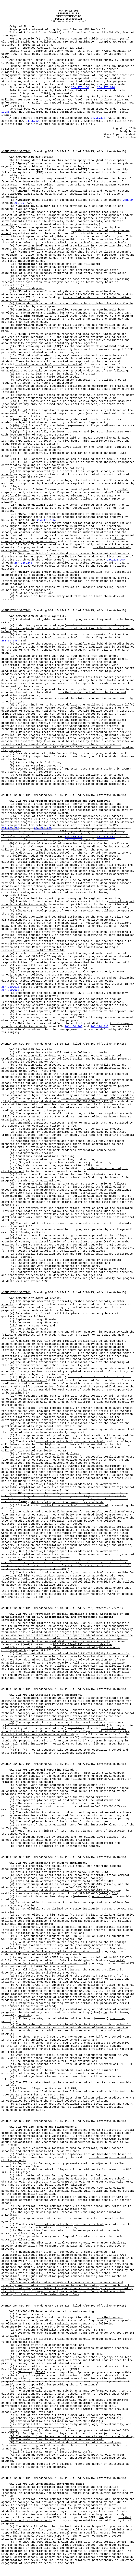 This screenshot has width=137, height=2576. Describe the element at coordinates (98, 118) in the screenshot. I see `34.05.328` at that location.